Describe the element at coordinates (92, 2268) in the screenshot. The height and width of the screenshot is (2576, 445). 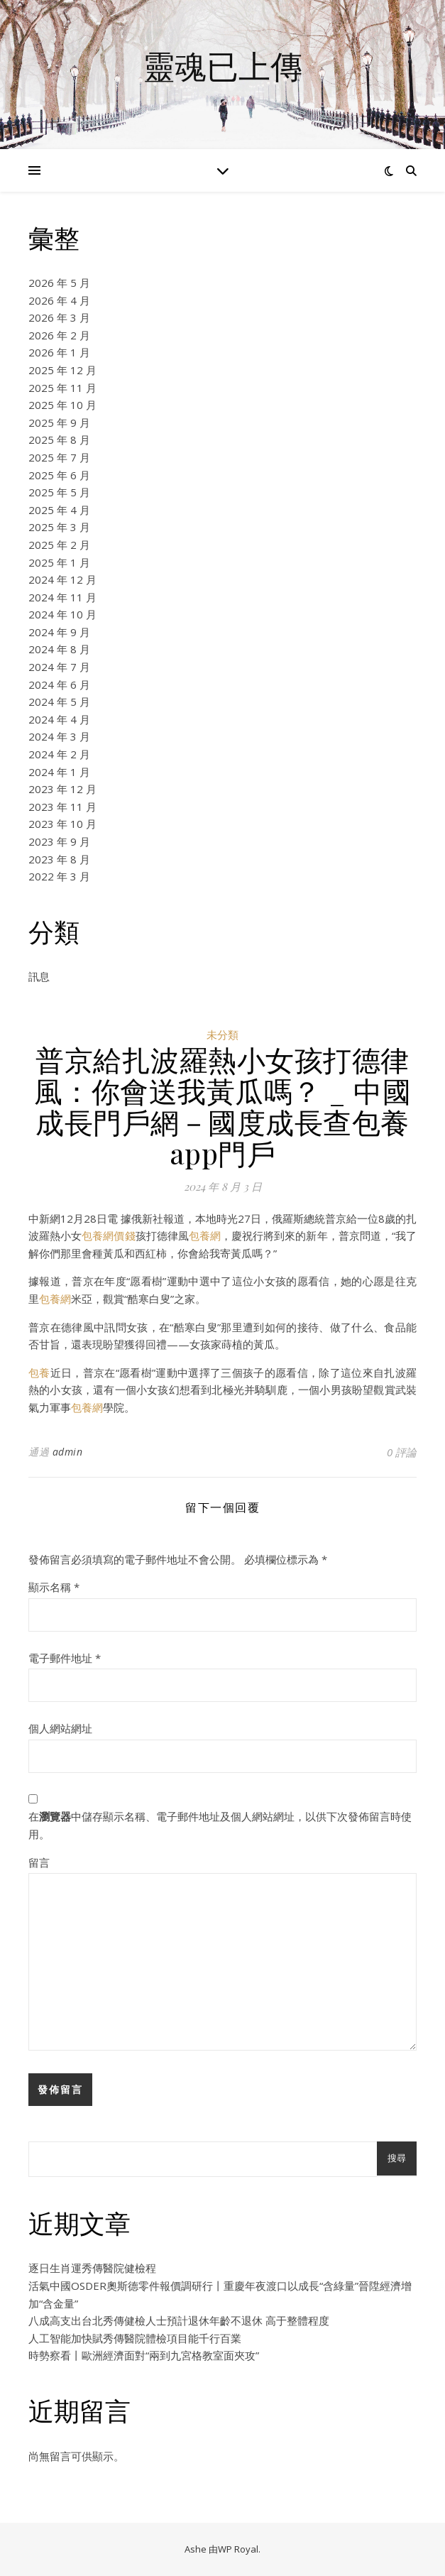
I see `逐日生肖運秀傳醫院健檢程` at that location.